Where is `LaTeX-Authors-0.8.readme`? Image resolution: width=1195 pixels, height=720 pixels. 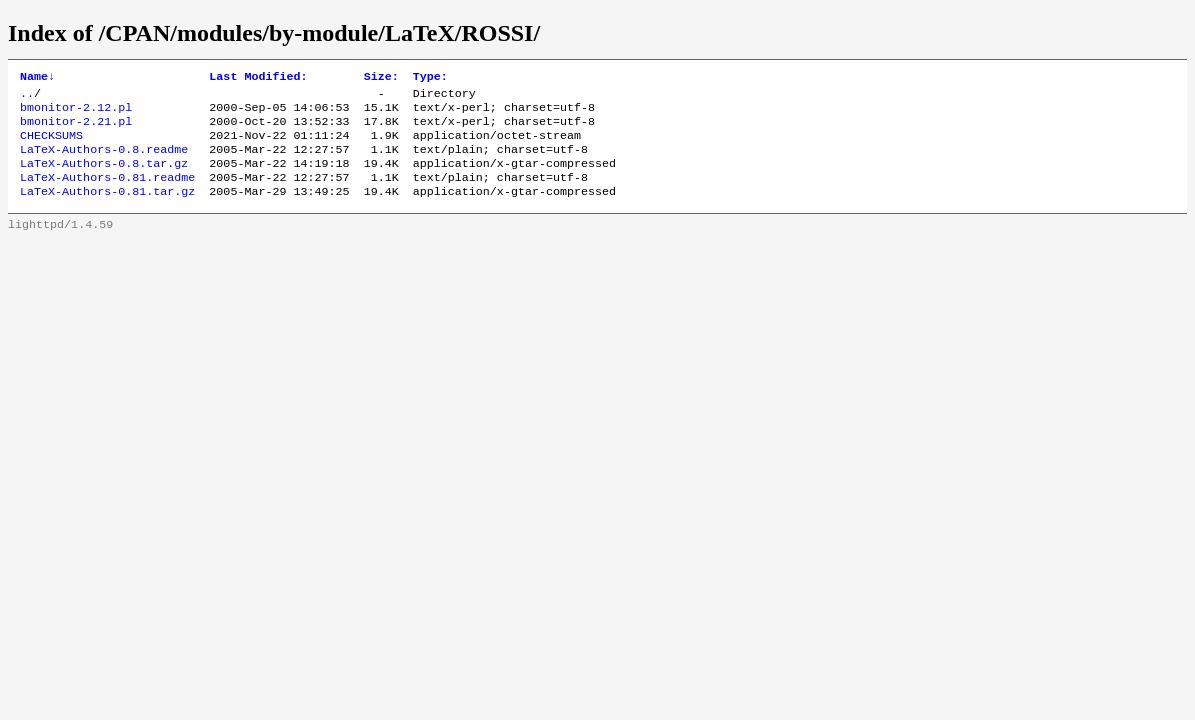
LaTeX-Authors-0.8.readme is located at coordinates (104, 161).